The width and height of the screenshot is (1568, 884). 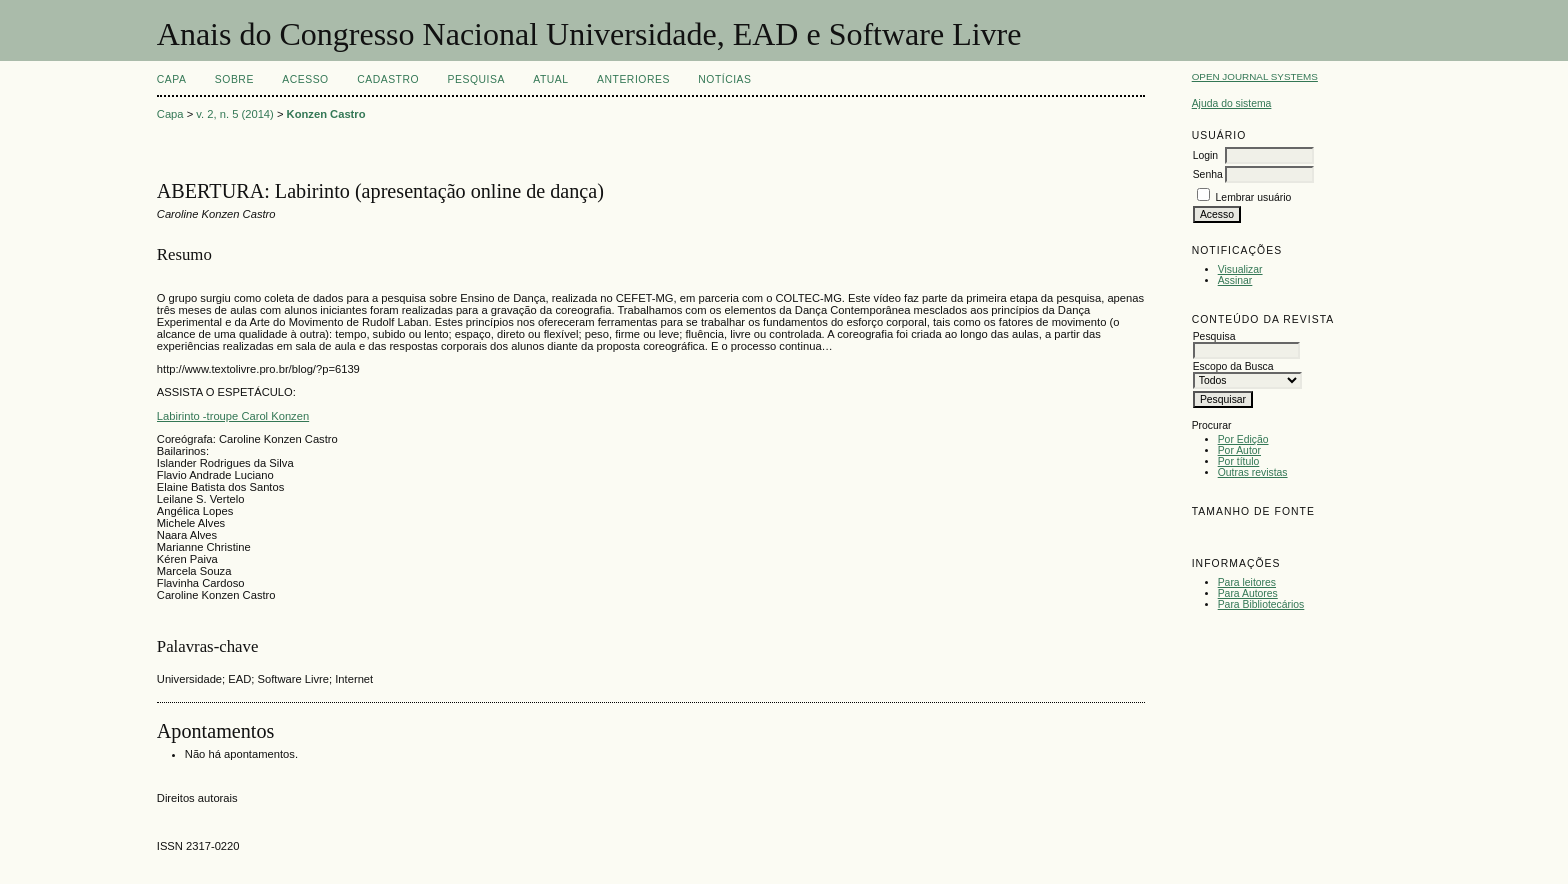 What do you see at coordinates (1247, 582) in the screenshot?
I see `Para leitores` at bounding box center [1247, 582].